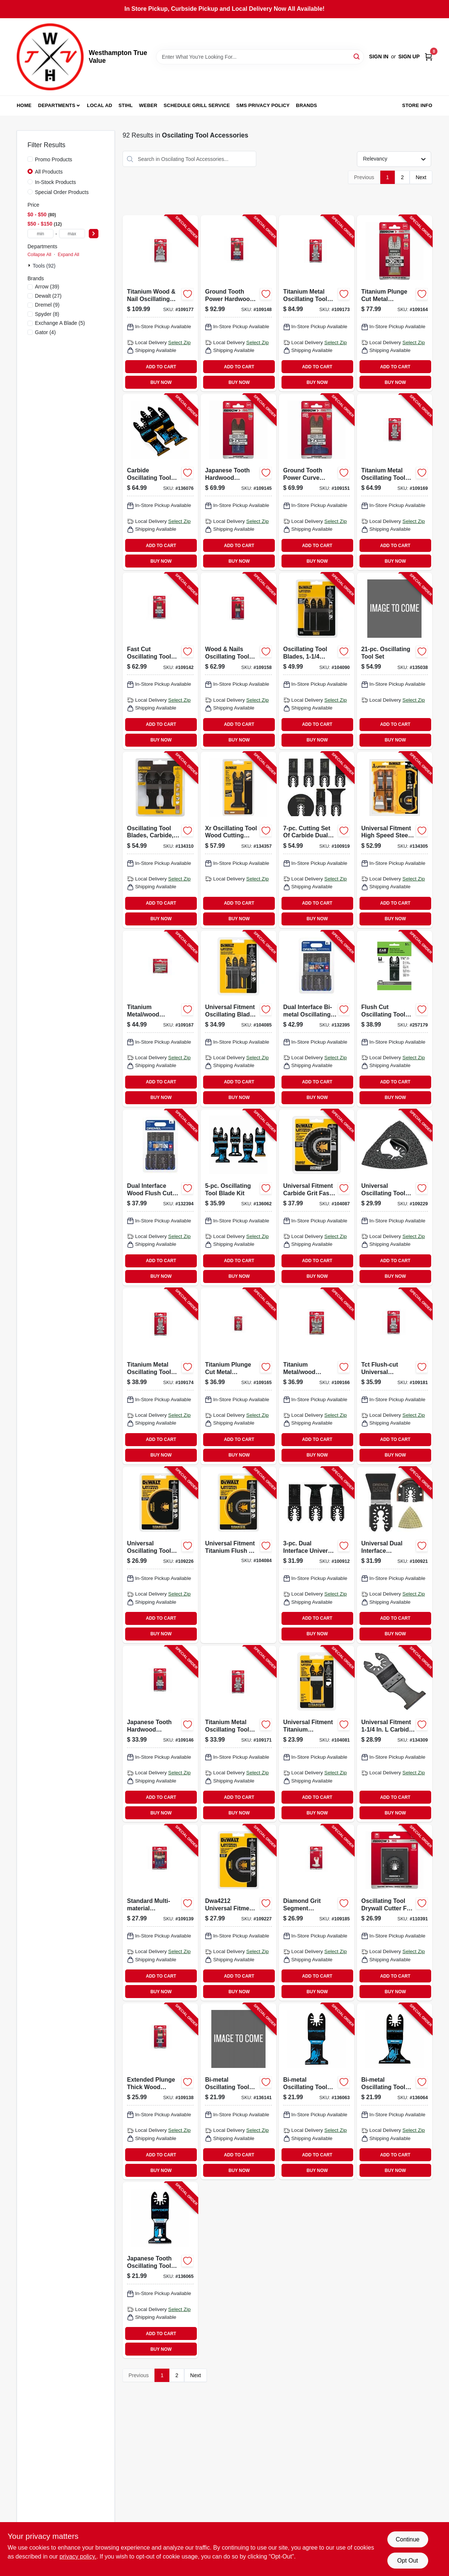  I want to click on [Go to titanium-metal-oscillating-tool-blade-079055204107-109173 product page], so click(316, 303).